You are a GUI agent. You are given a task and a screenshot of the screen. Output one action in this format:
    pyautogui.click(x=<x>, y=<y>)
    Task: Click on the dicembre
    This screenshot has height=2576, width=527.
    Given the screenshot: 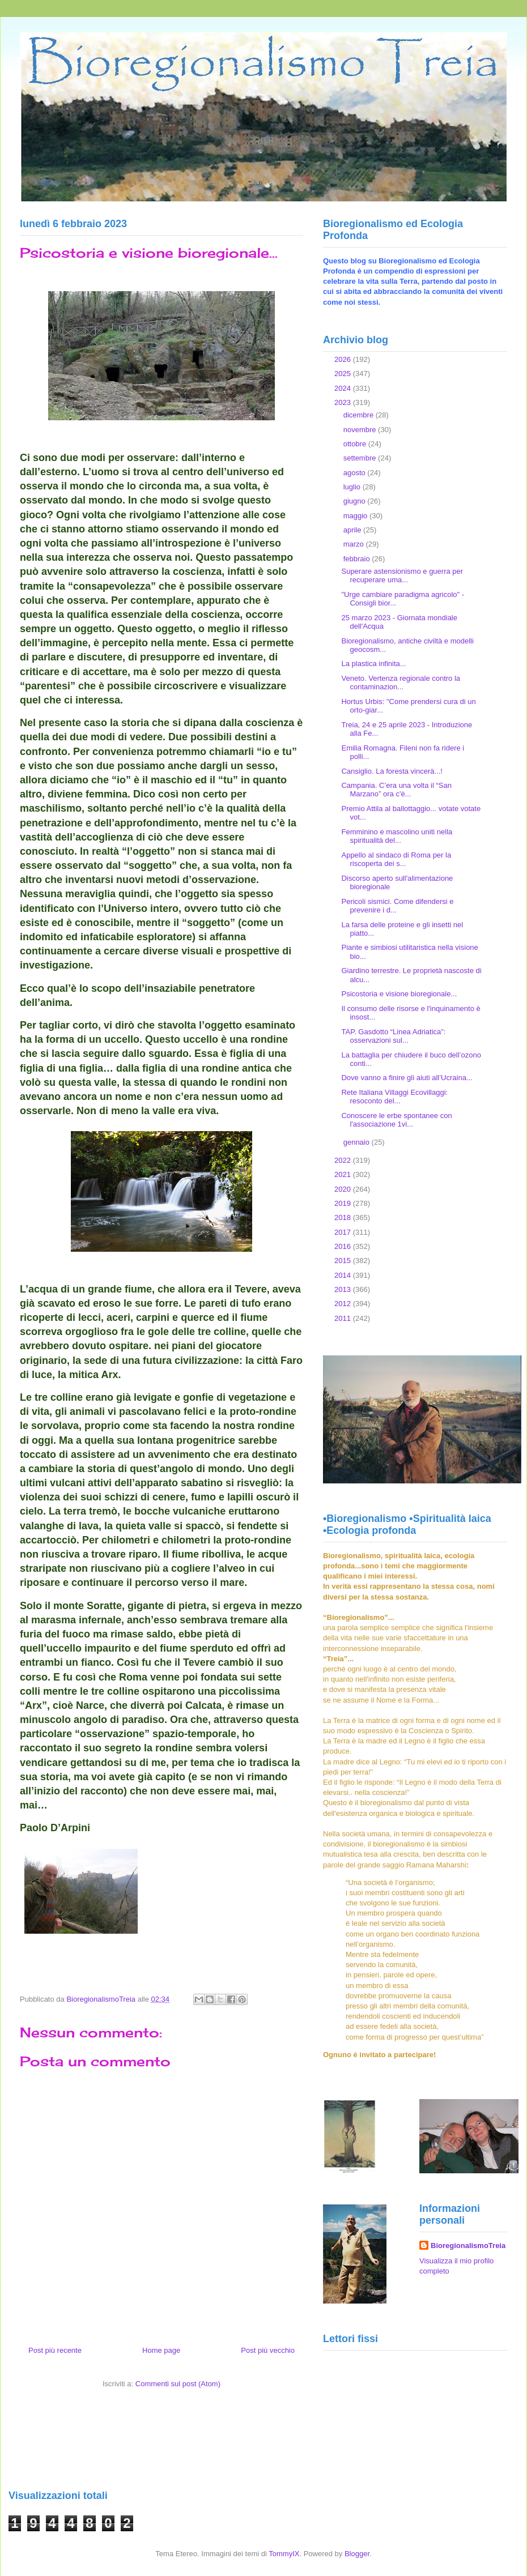 What is the action you would take?
    pyautogui.click(x=359, y=415)
    